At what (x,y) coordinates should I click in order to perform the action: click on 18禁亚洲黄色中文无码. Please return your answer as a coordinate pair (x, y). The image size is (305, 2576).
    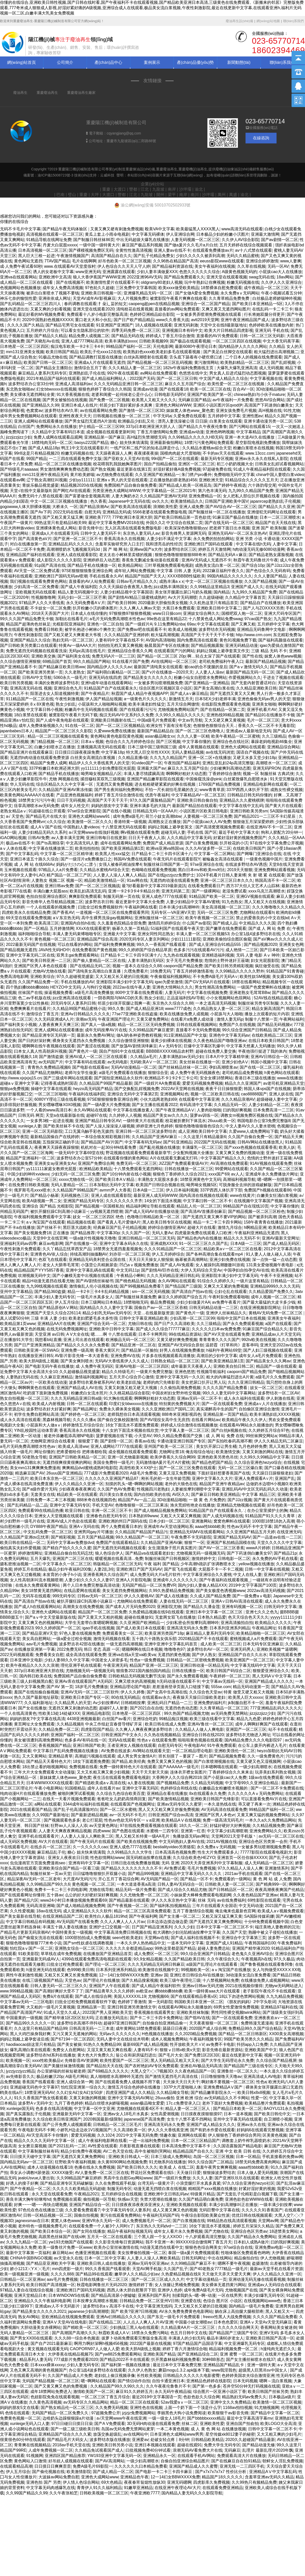
    Looking at the image, I should click on (200, 1179).